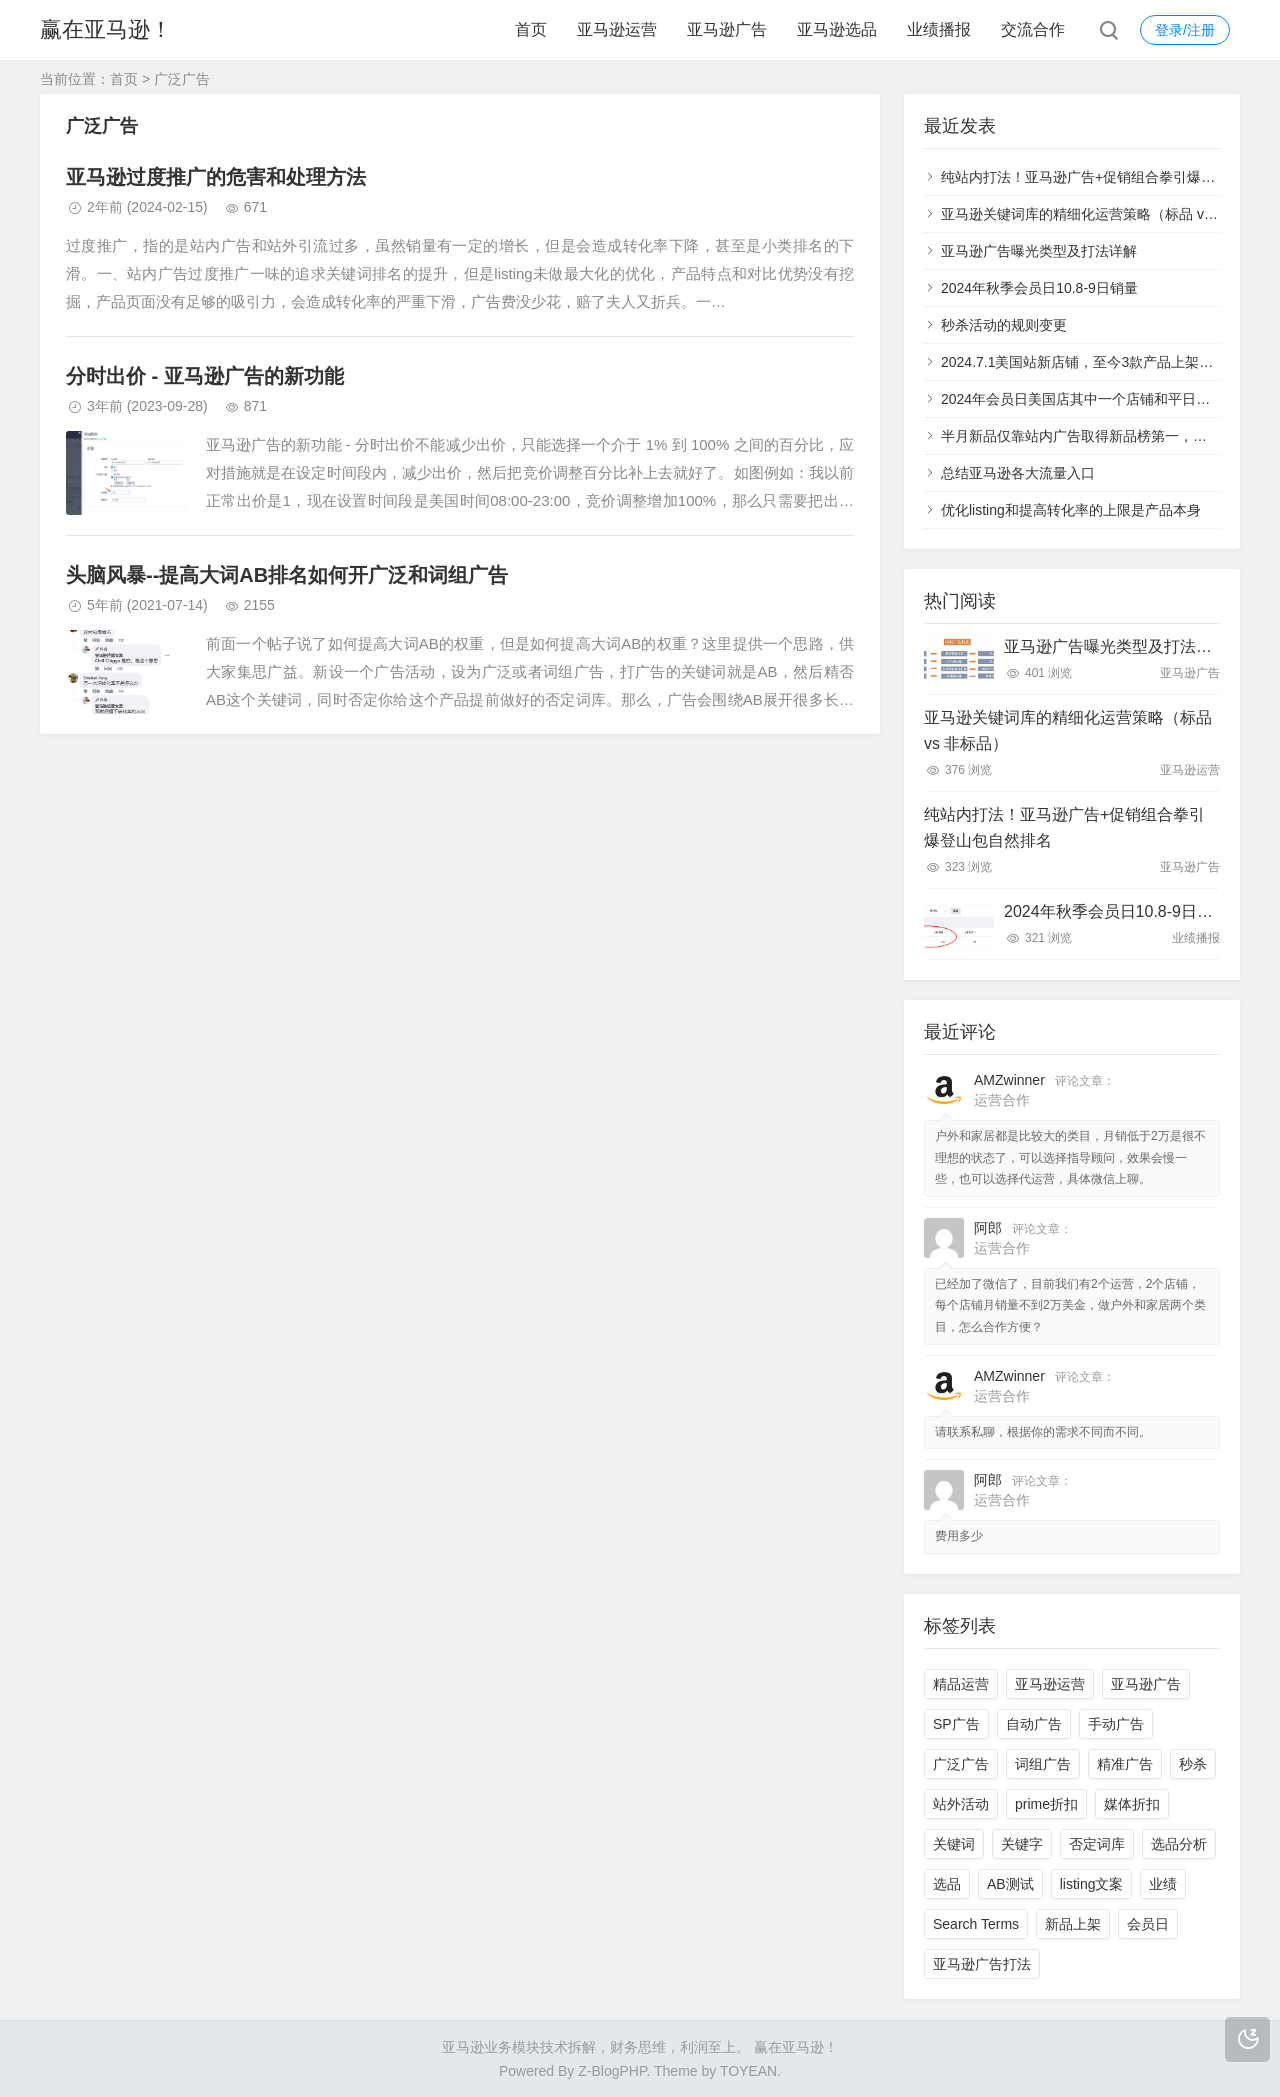  Describe the element at coordinates (1043, 1764) in the screenshot. I see `词组广告` at that location.